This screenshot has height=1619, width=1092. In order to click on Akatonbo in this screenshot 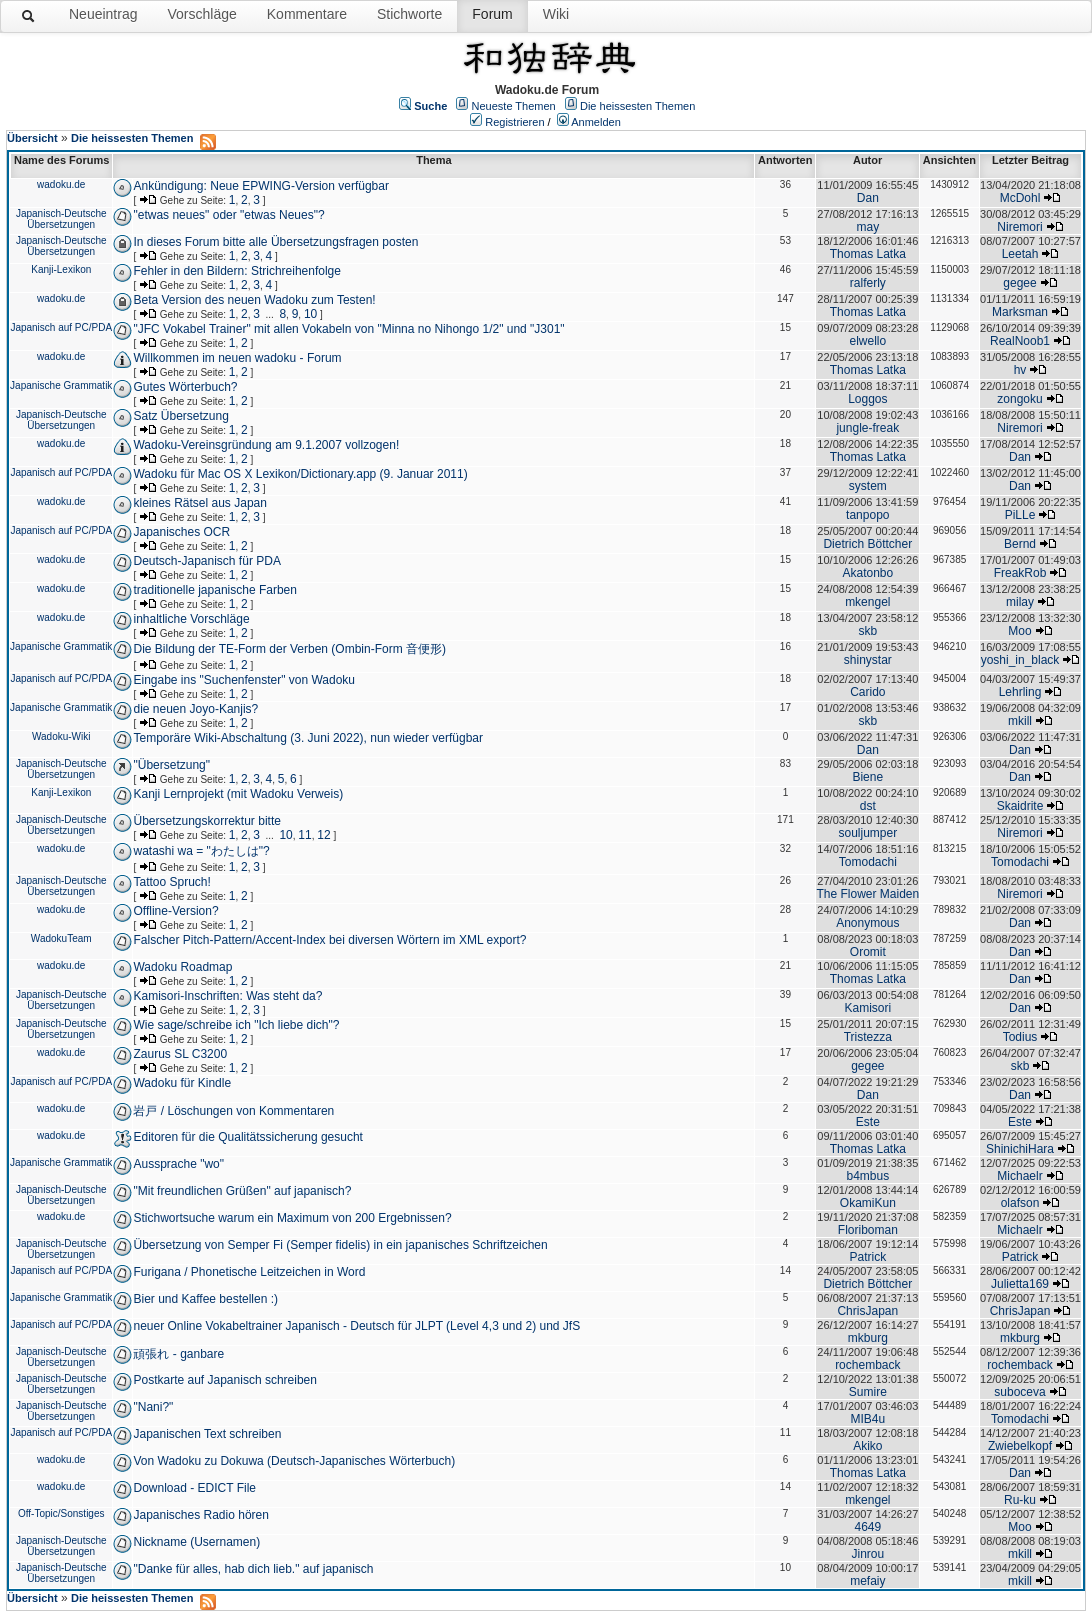, I will do `click(867, 573)`.